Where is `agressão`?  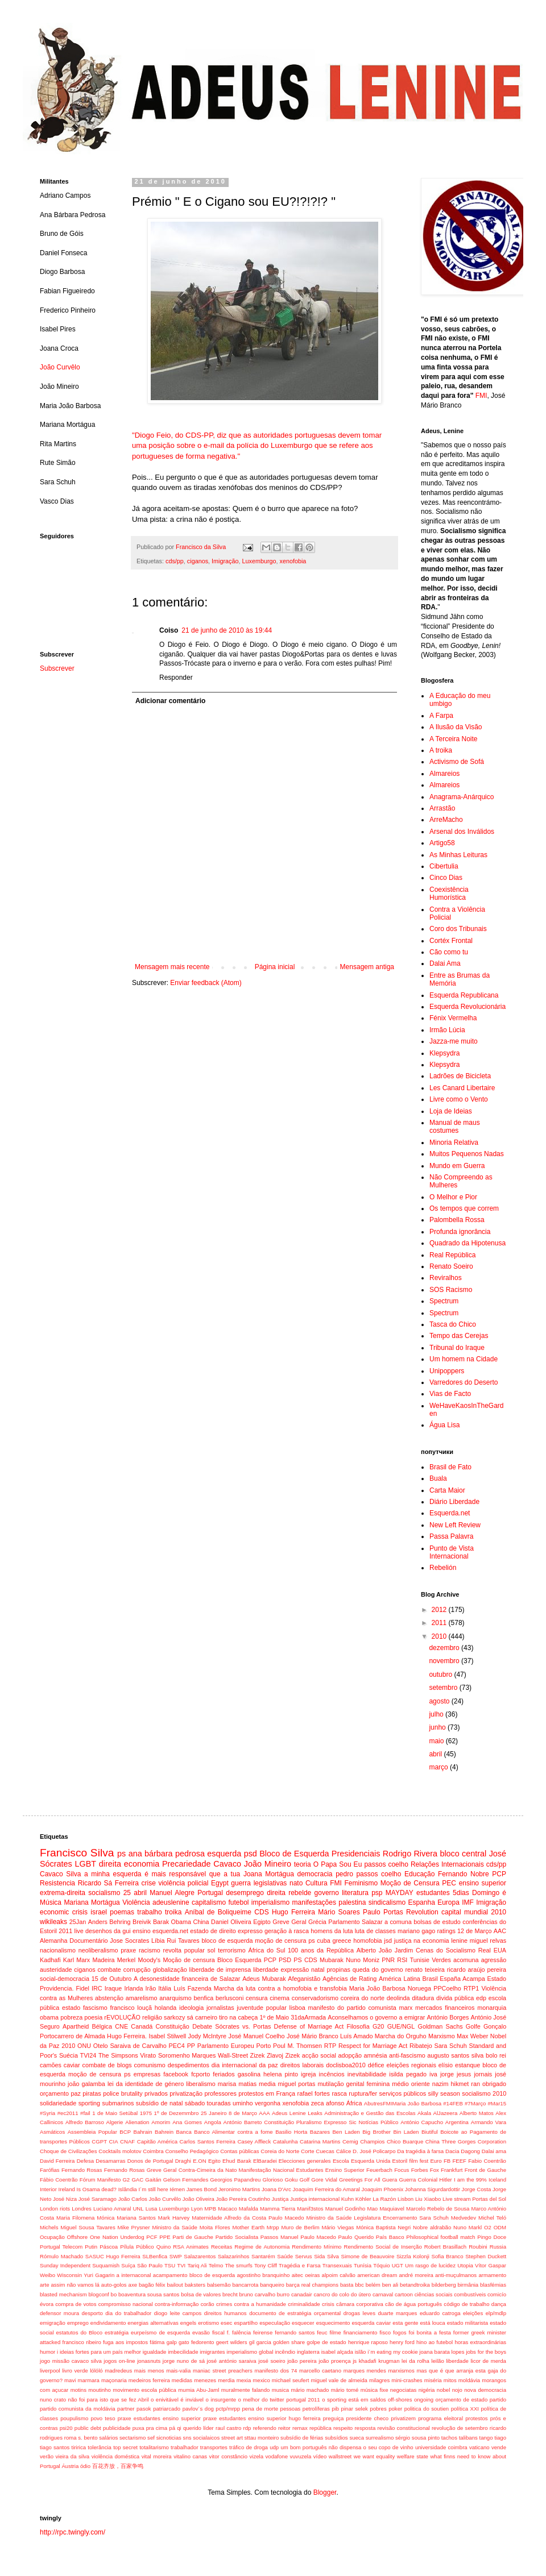
agressão is located at coordinates (493, 1959).